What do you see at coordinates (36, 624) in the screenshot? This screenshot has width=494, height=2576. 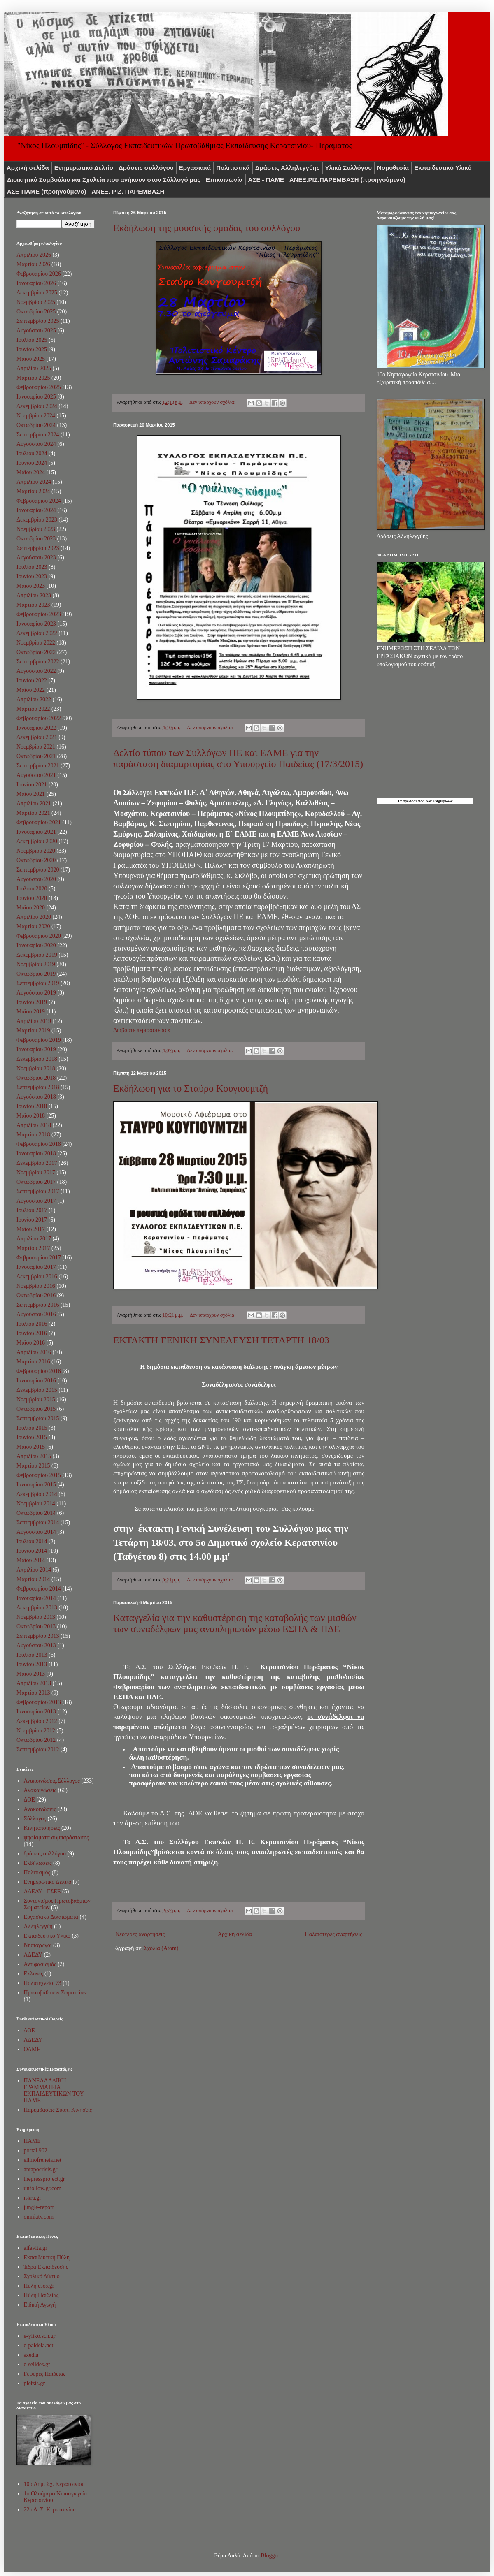 I see `Ιανουαρίου 2023` at bounding box center [36, 624].